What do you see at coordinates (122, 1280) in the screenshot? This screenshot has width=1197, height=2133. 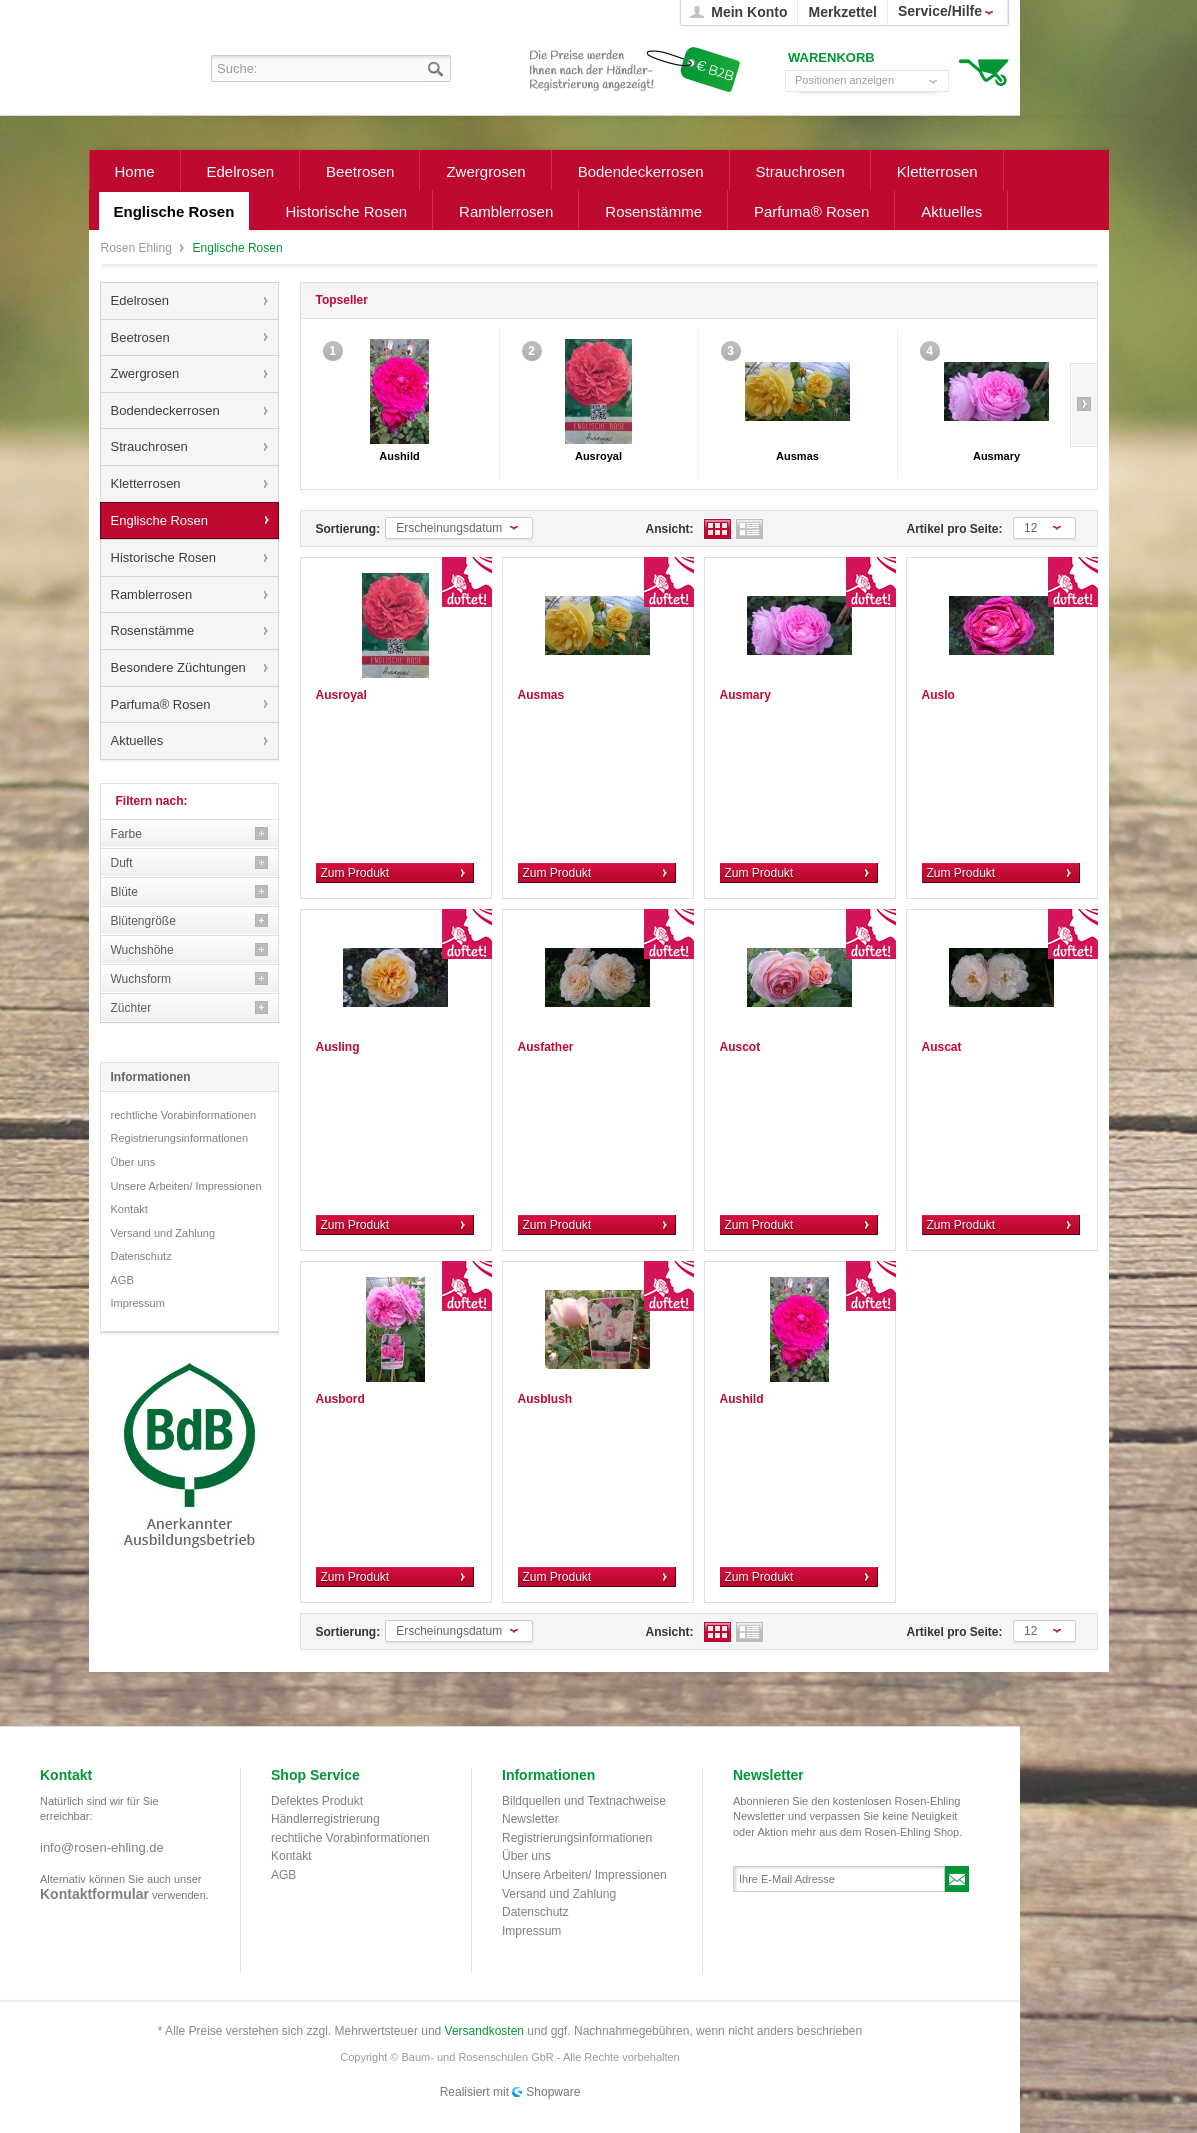 I see `AGB` at bounding box center [122, 1280].